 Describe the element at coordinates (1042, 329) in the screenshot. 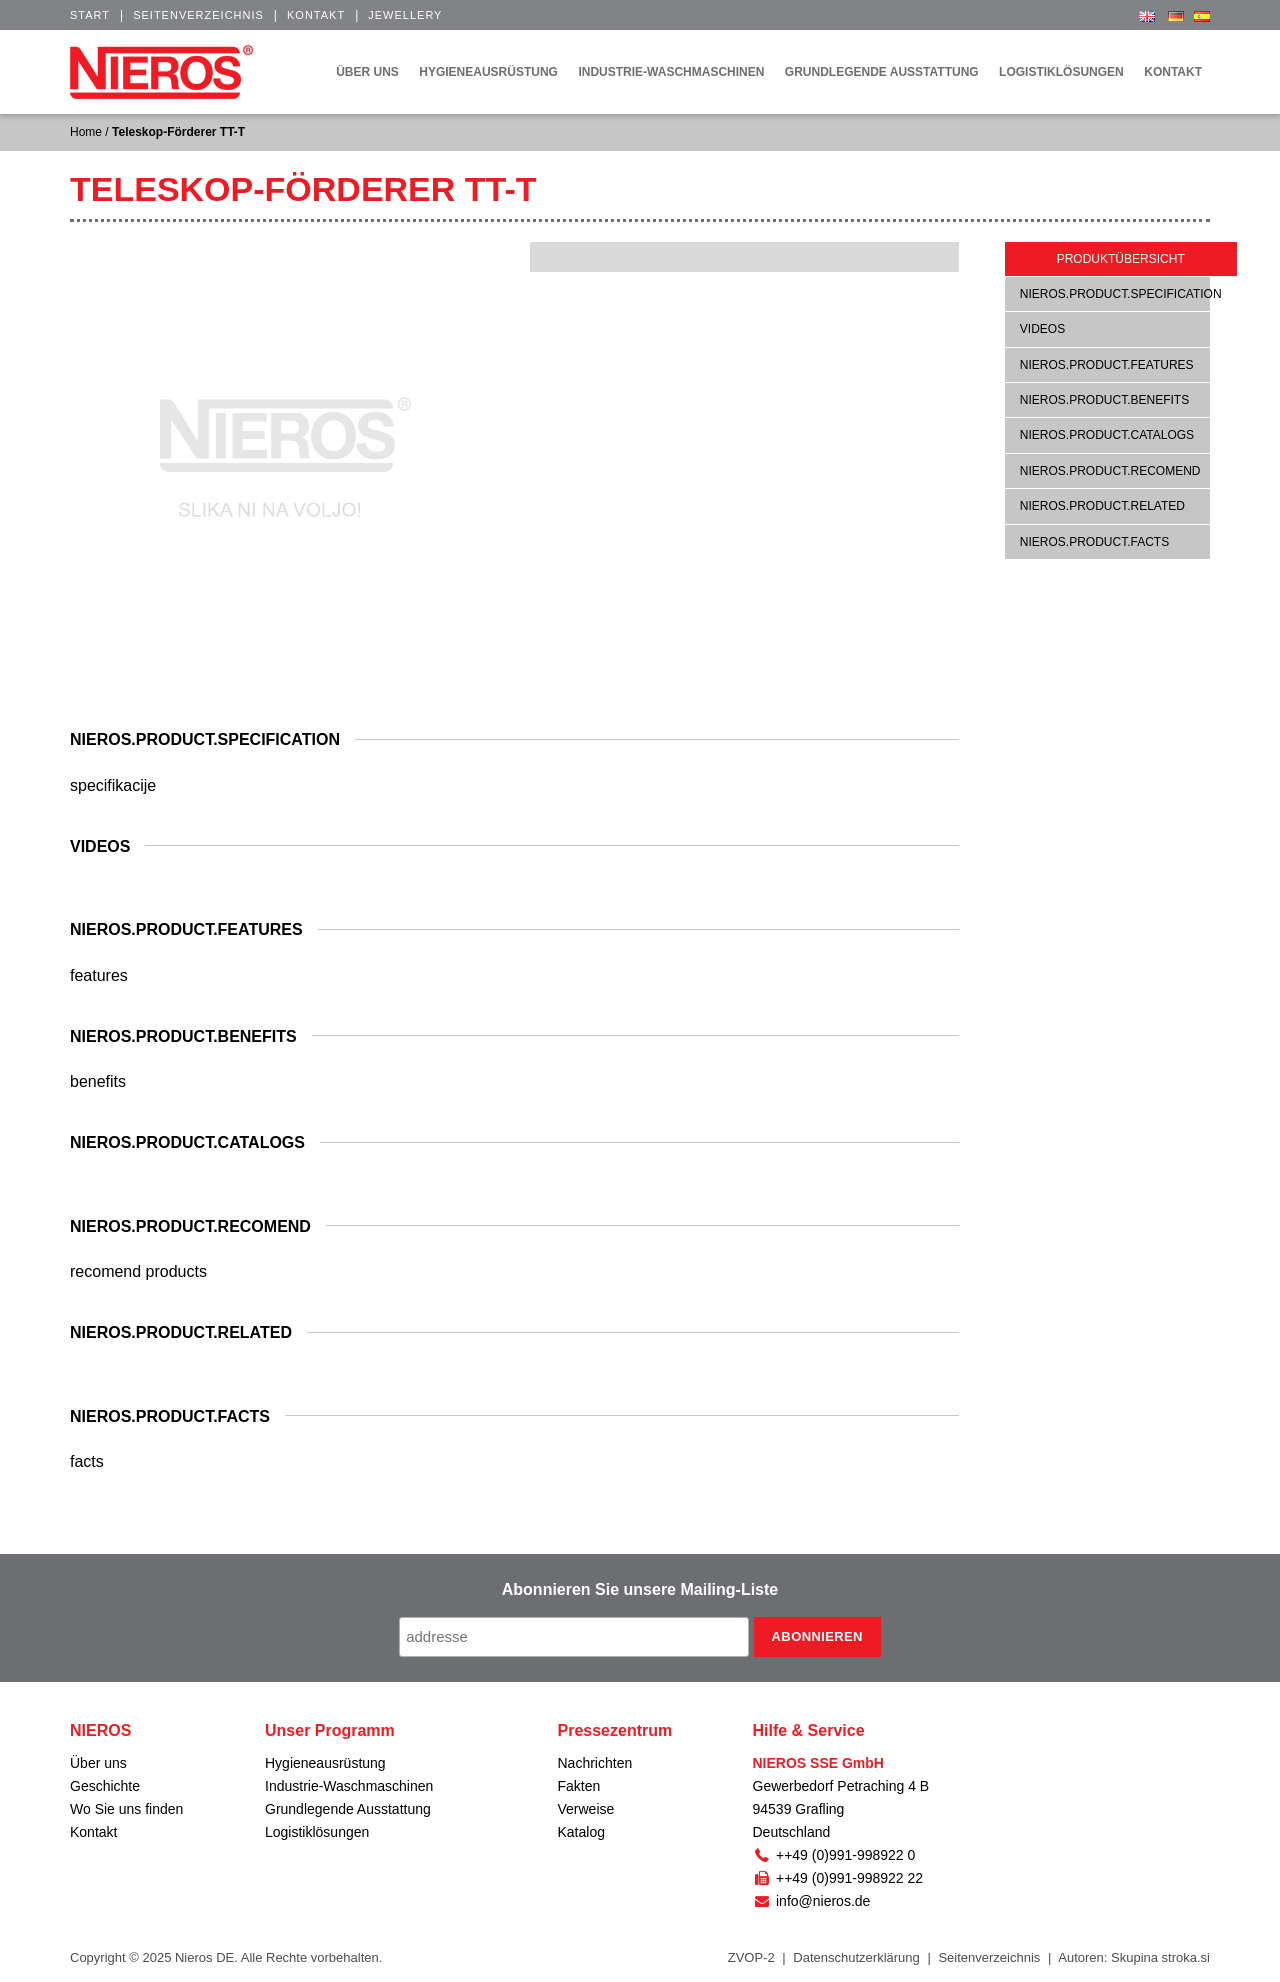

I see `Videos` at that location.